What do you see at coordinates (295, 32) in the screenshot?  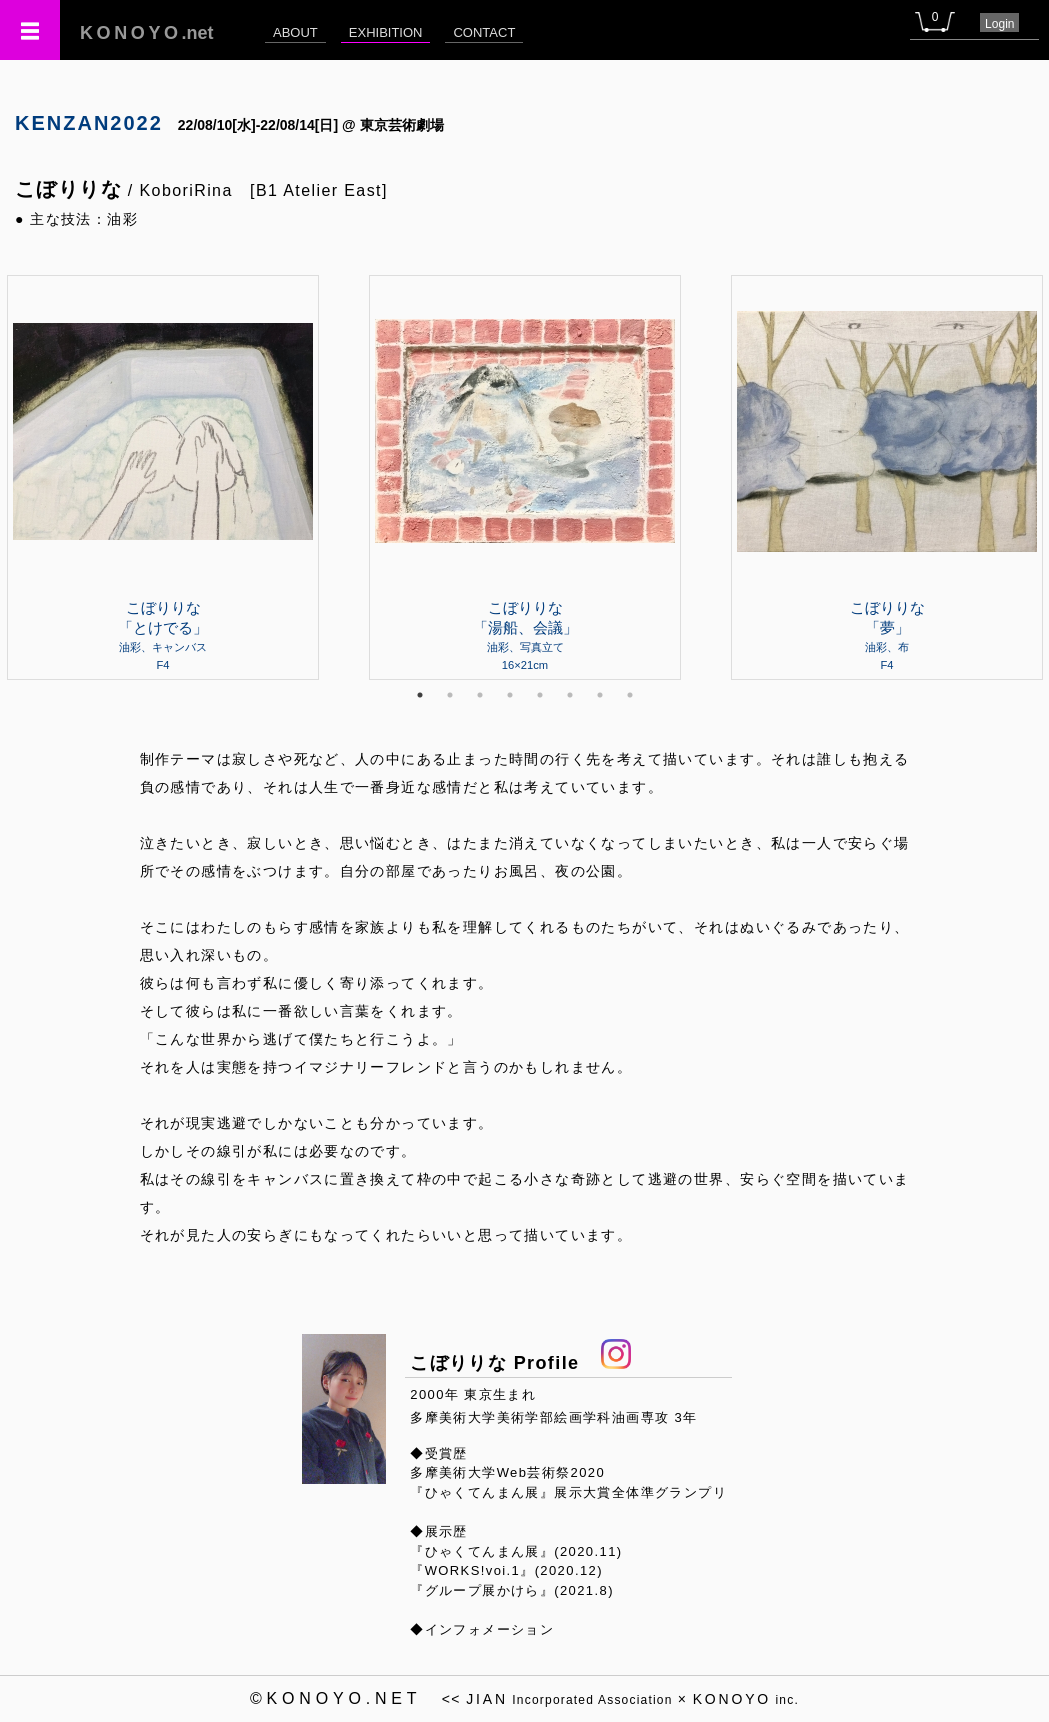 I see `ABOUT` at bounding box center [295, 32].